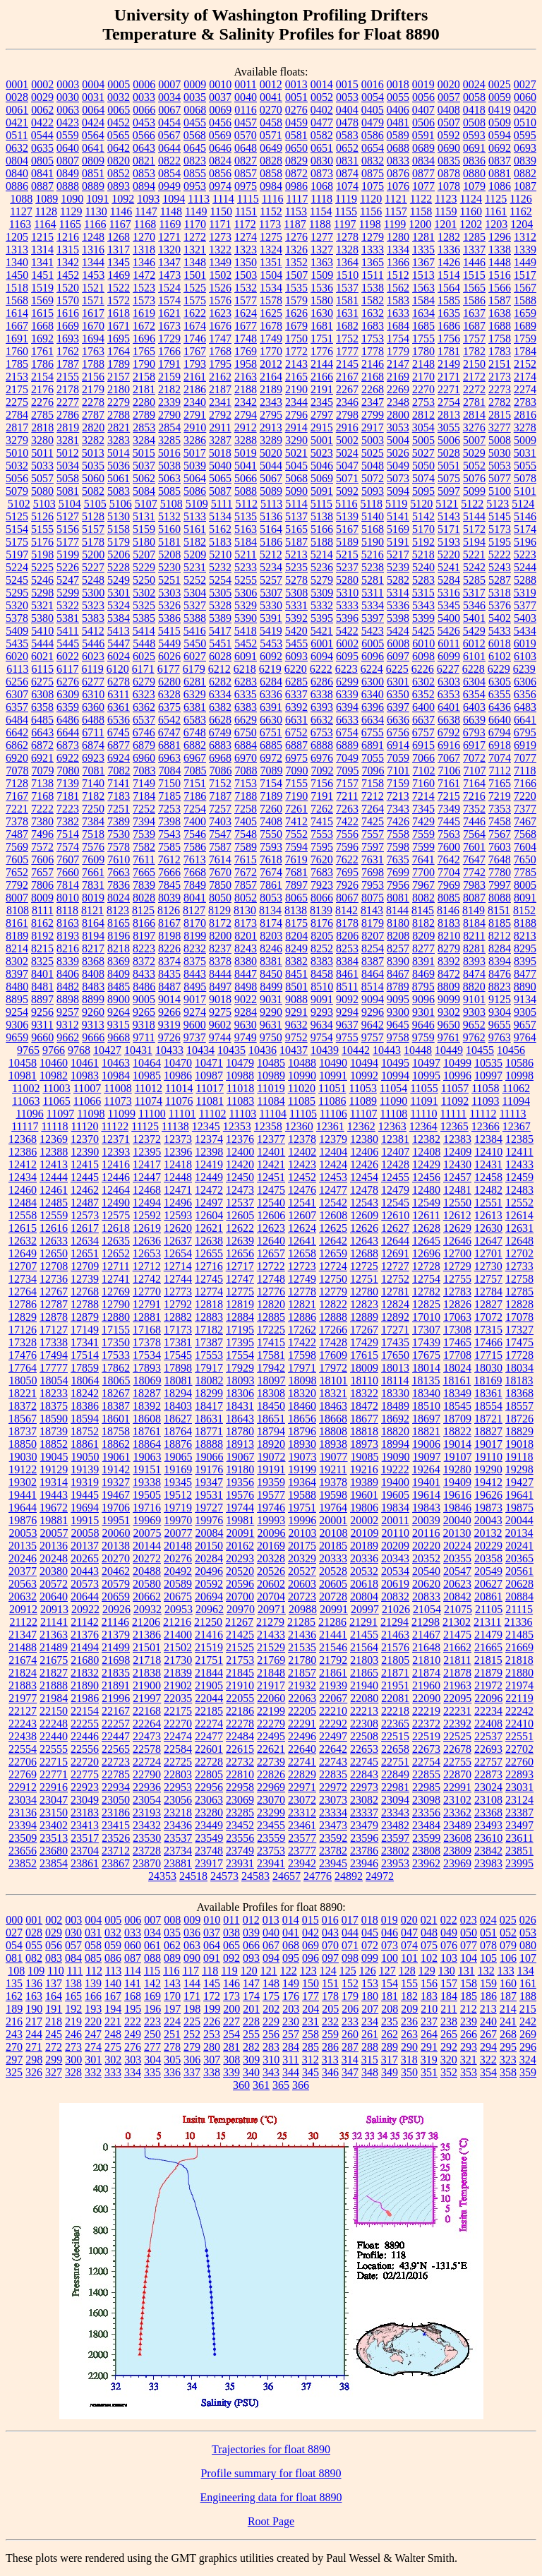 Image resolution: width=542 pixels, height=2576 pixels. Describe the element at coordinates (333, 1825) in the screenshot. I see `23473` at that location.